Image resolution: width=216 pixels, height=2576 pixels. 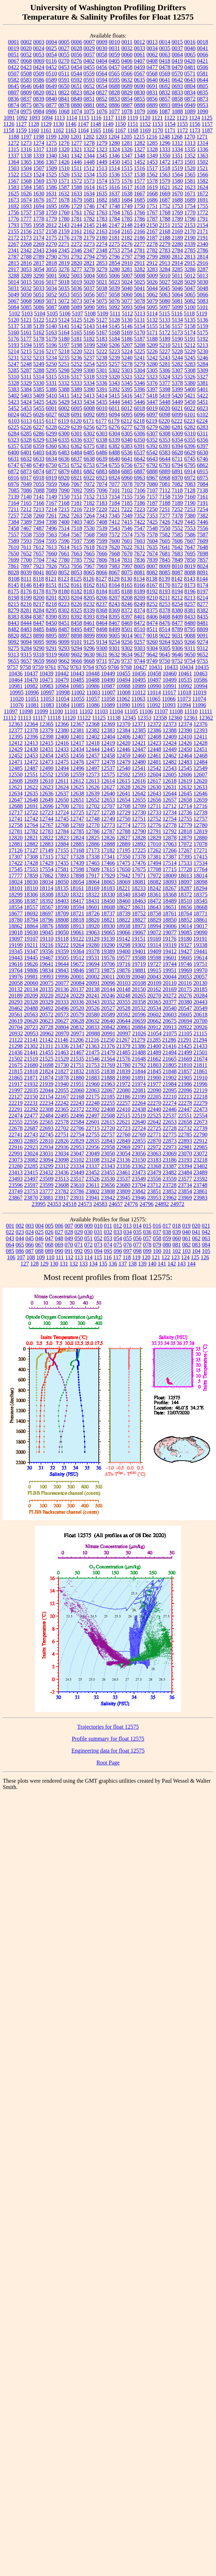 What do you see at coordinates (108, 730) in the screenshot?
I see `12383` at bounding box center [108, 730].